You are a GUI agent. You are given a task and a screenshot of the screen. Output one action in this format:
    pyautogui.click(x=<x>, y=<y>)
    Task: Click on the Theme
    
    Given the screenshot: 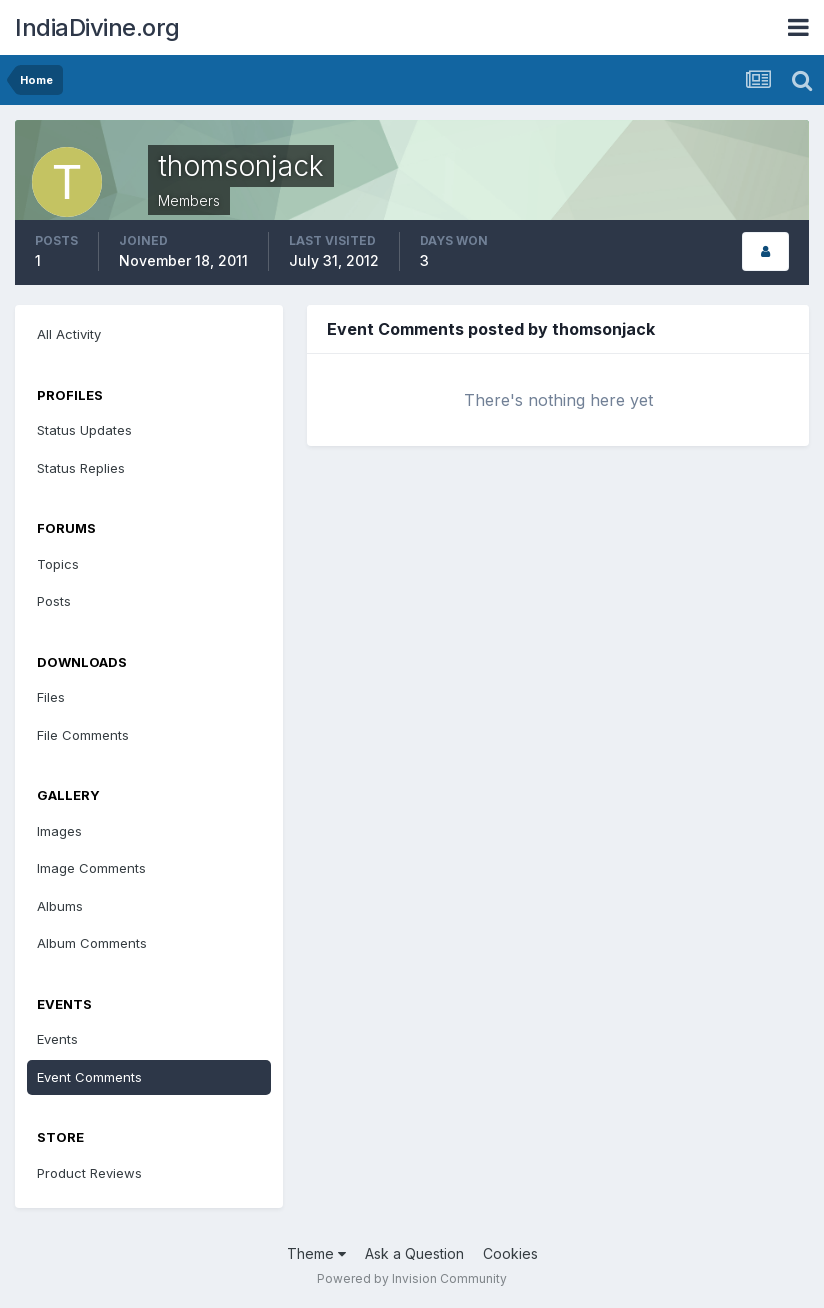 What is the action you would take?
    pyautogui.click(x=316, y=1253)
    